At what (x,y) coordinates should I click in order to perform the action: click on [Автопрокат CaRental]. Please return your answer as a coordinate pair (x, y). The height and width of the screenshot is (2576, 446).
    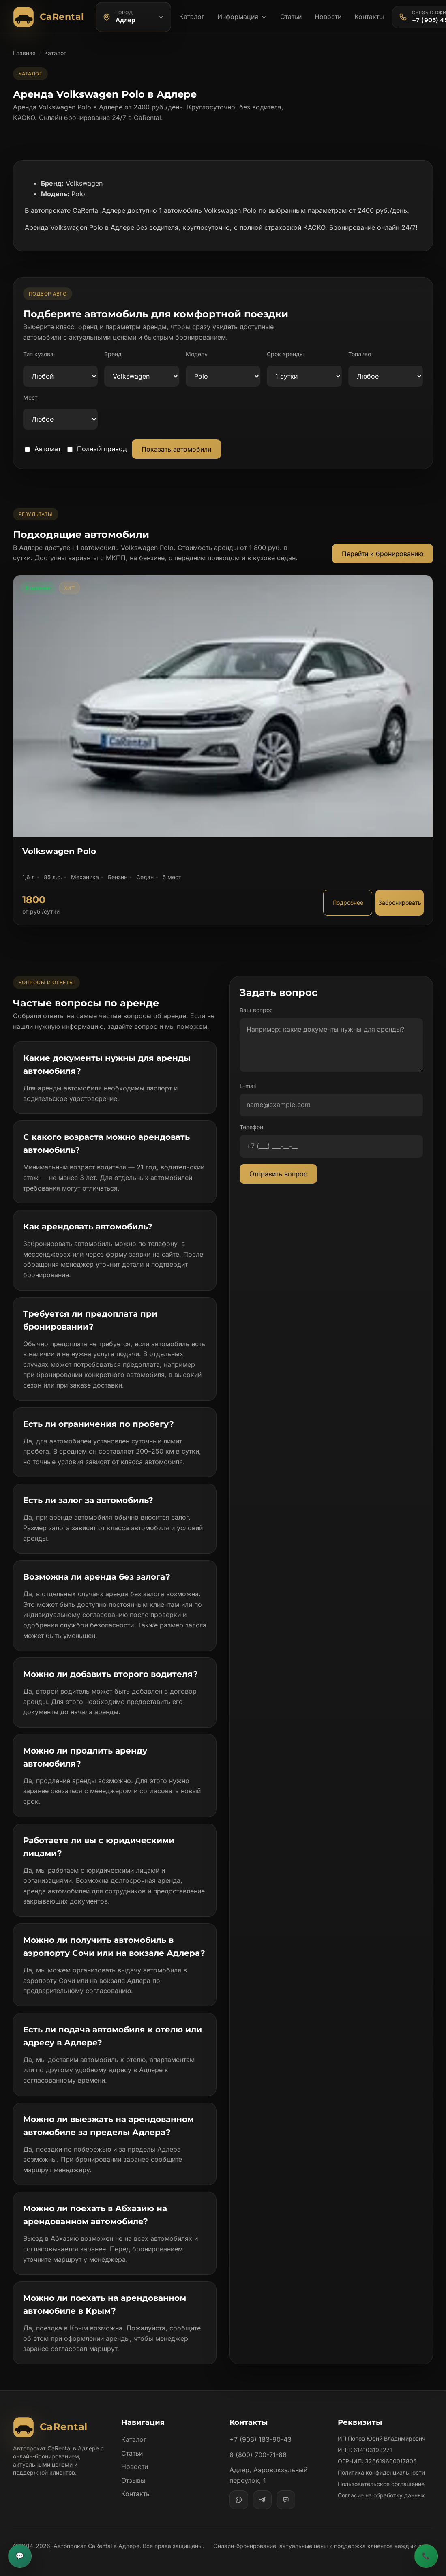
    Looking at the image, I should click on (50, 17).